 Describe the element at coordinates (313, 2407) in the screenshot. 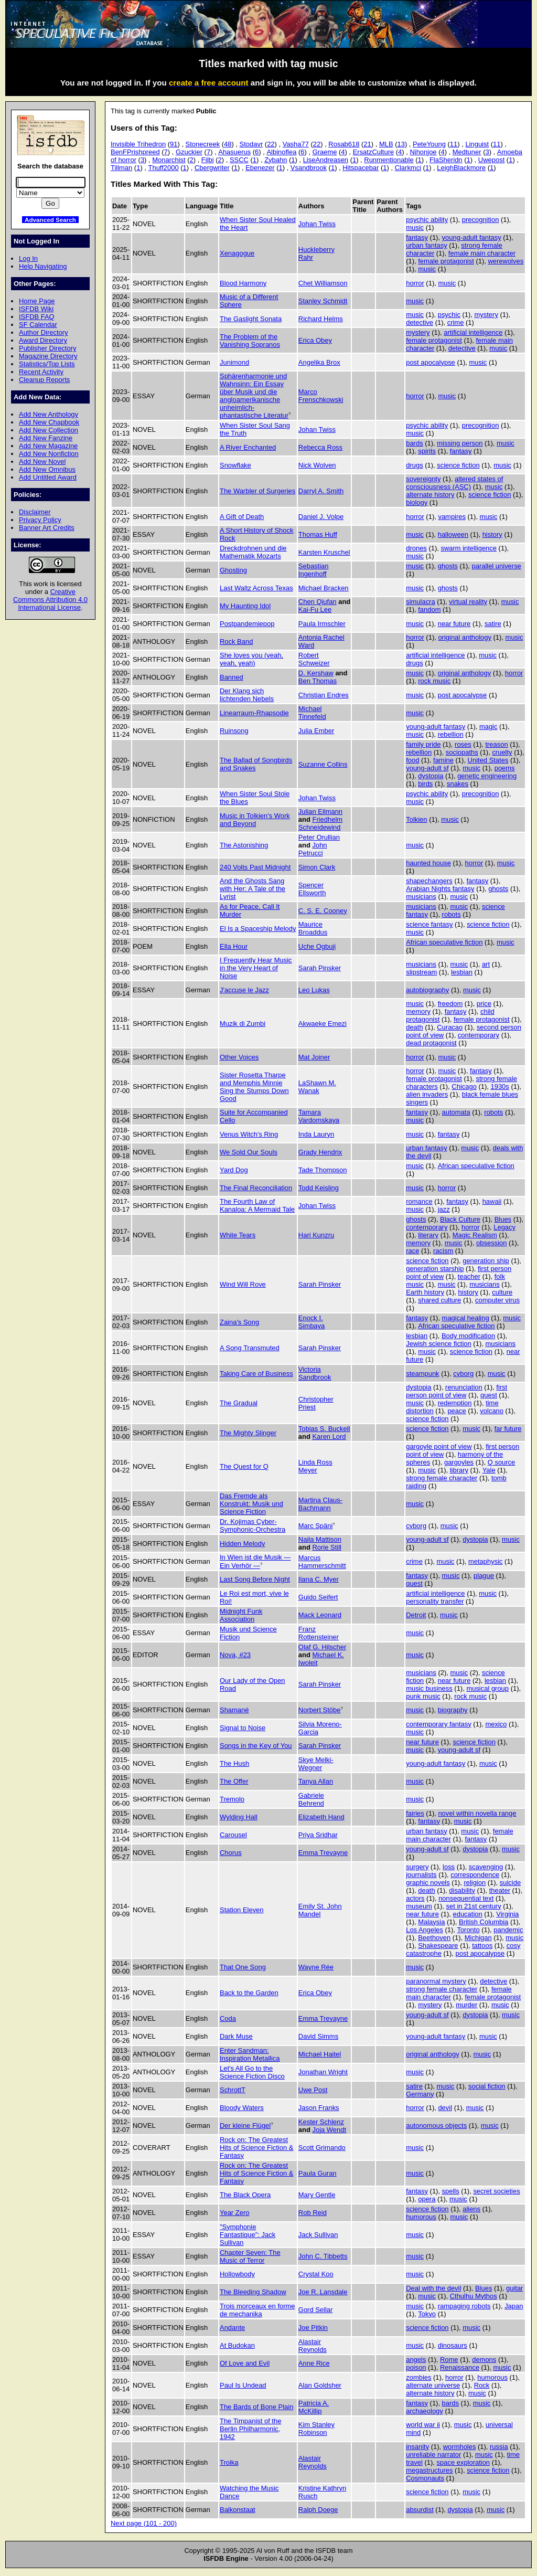

I see `Patricia A. McKillip` at that location.